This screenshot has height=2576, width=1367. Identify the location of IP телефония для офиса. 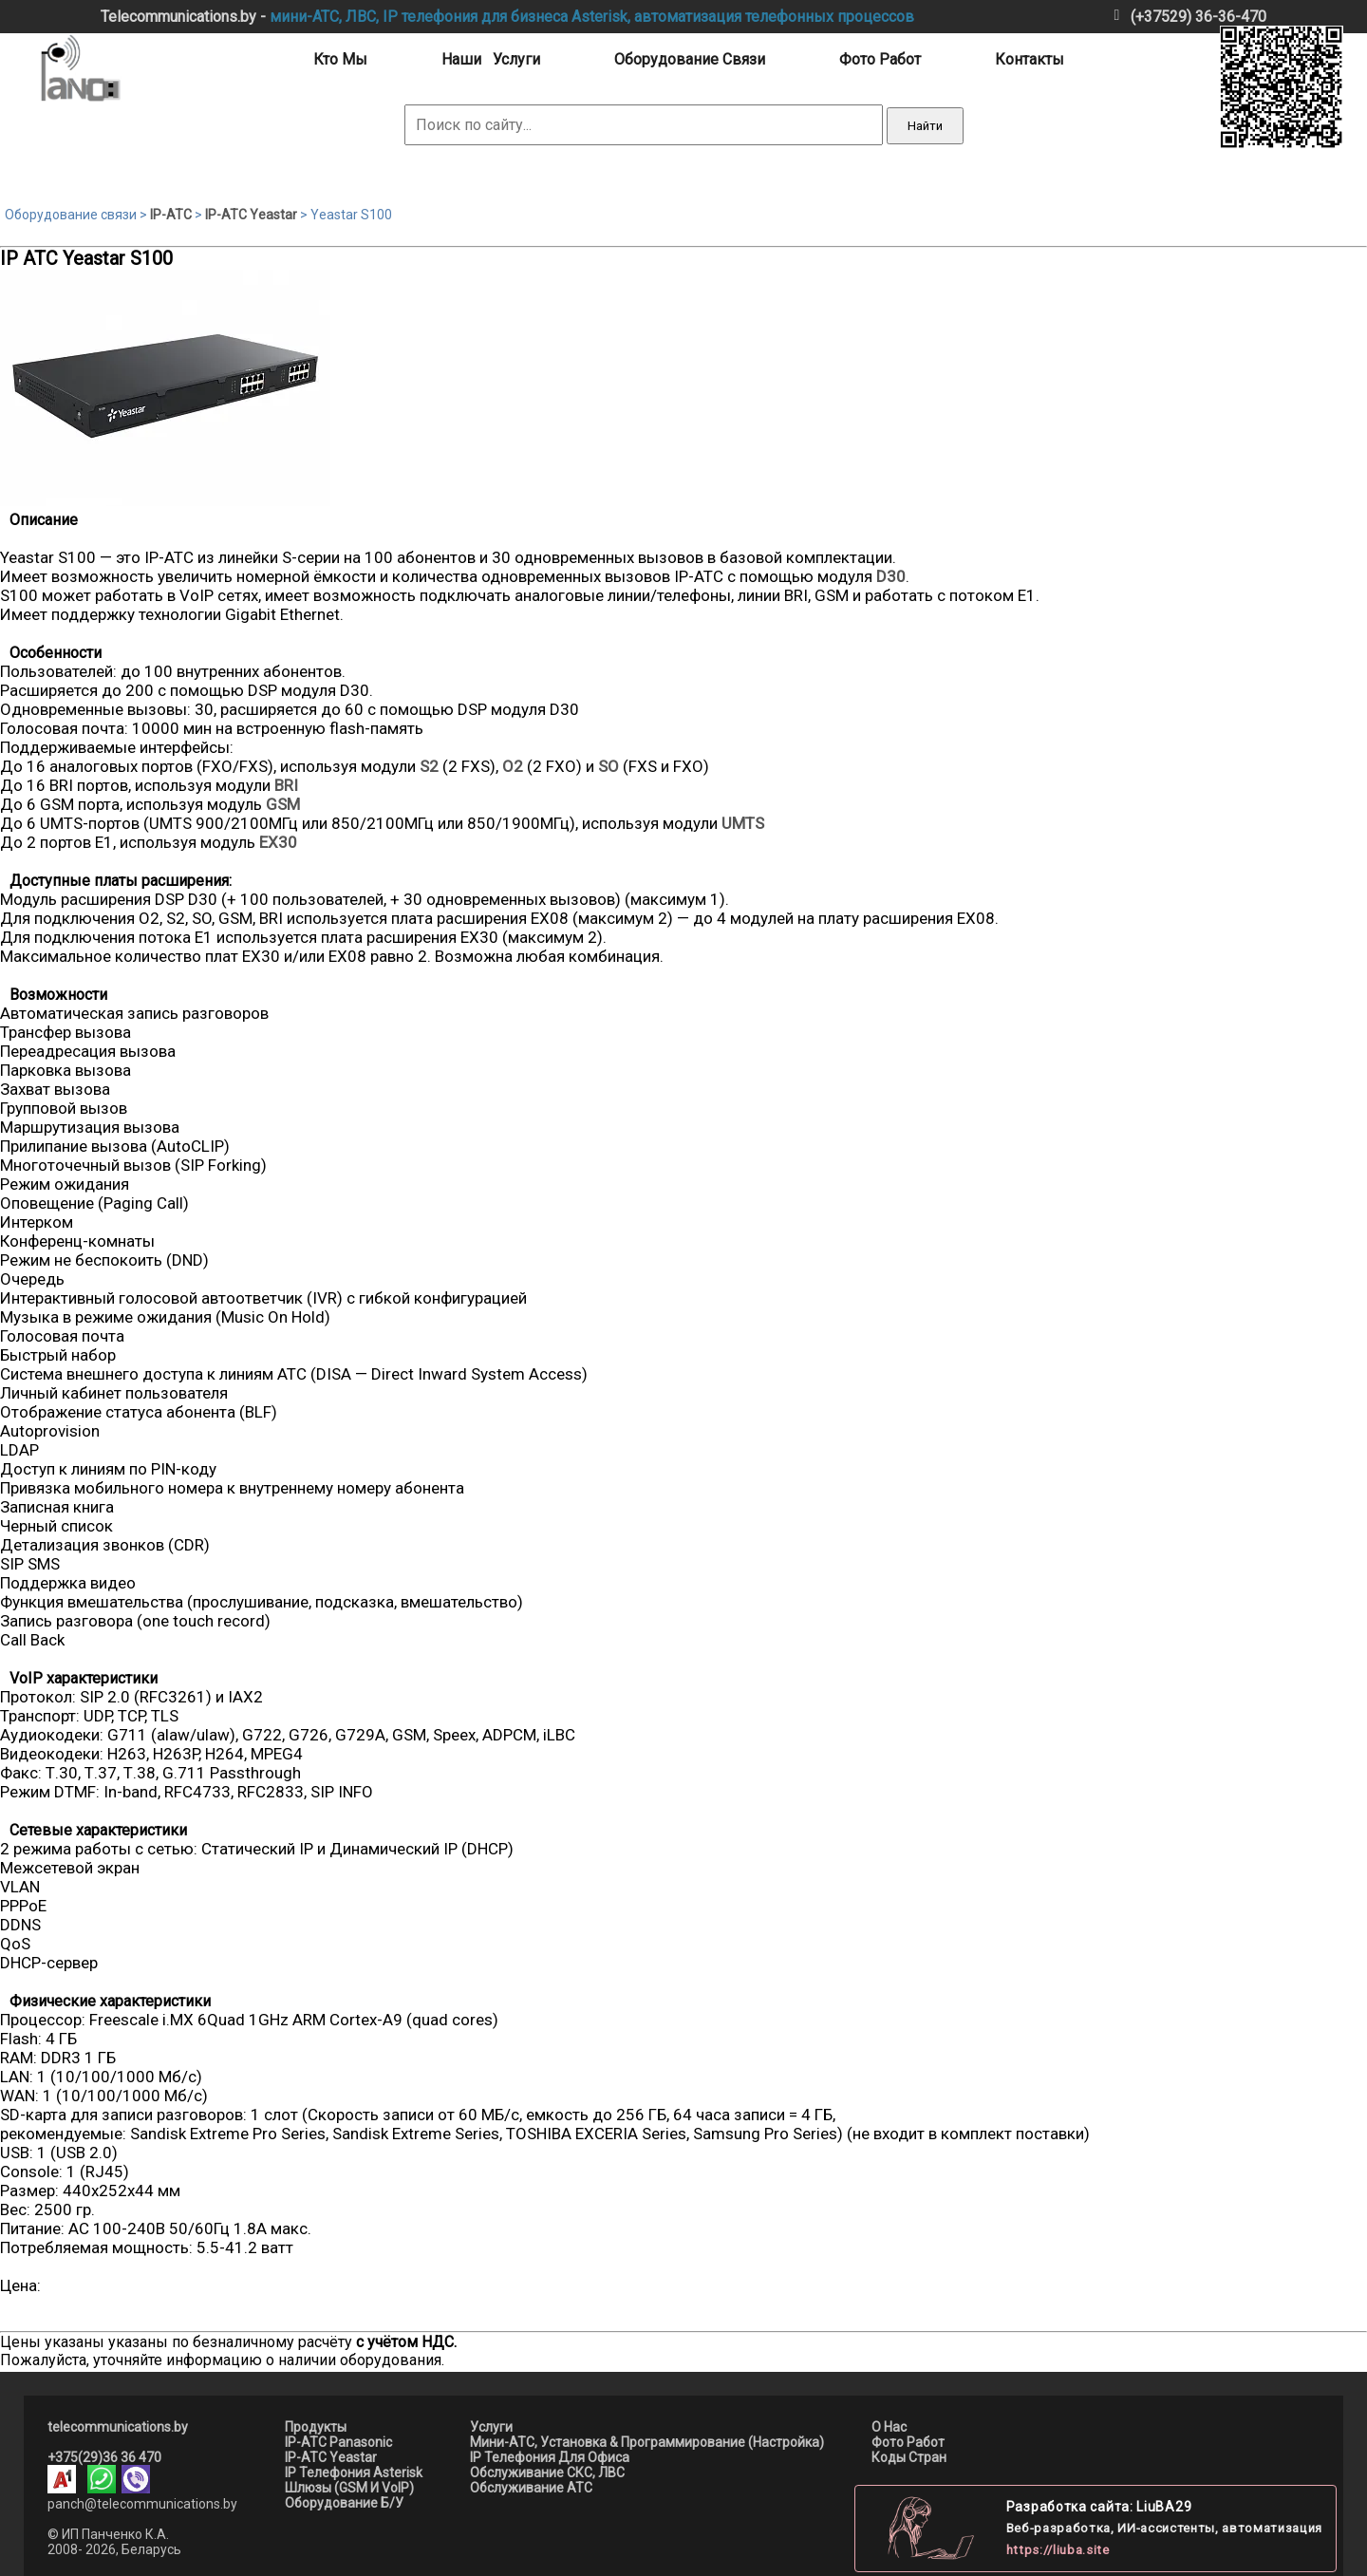
(549, 2457).